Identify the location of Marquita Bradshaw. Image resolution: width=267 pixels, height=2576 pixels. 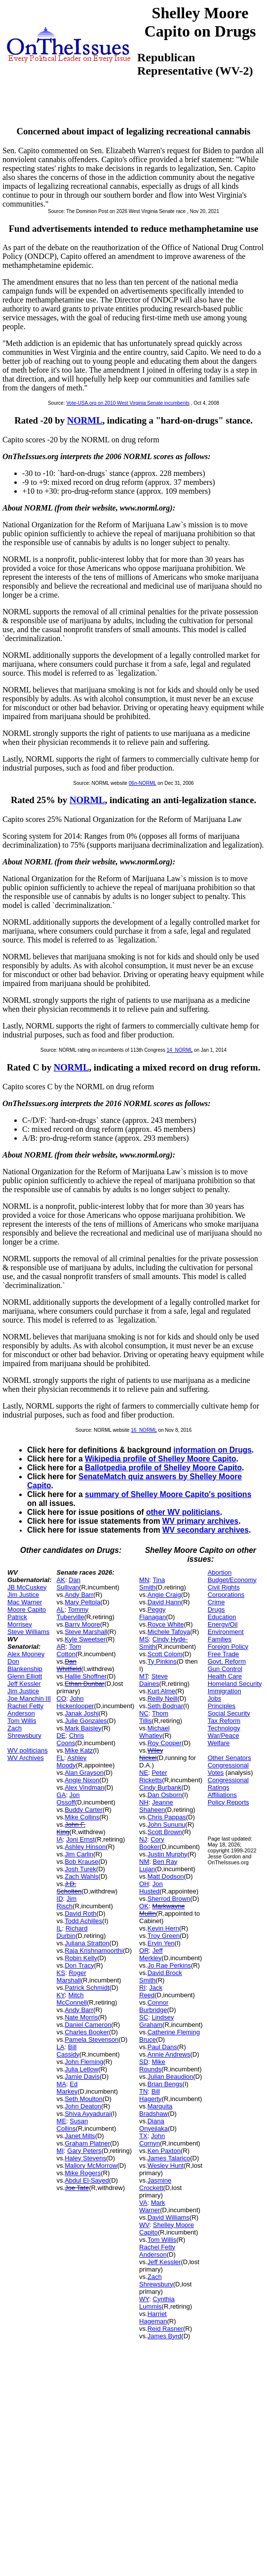
(155, 2110).